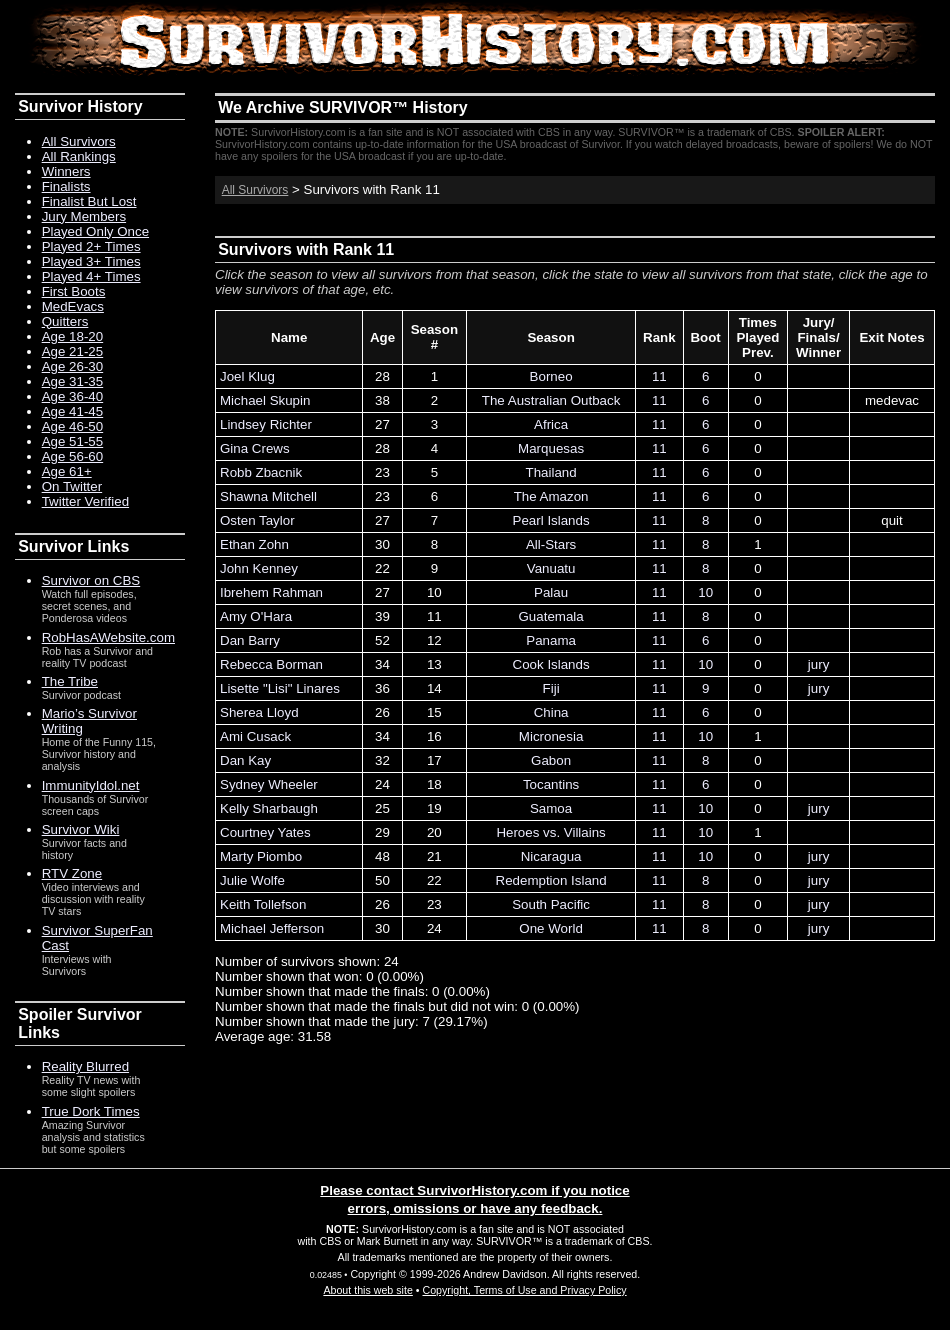 This screenshot has width=950, height=1330. What do you see at coordinates (551, 520) in the screenshot?
I see `Pearl Islands` at bounding box center [551, 520].